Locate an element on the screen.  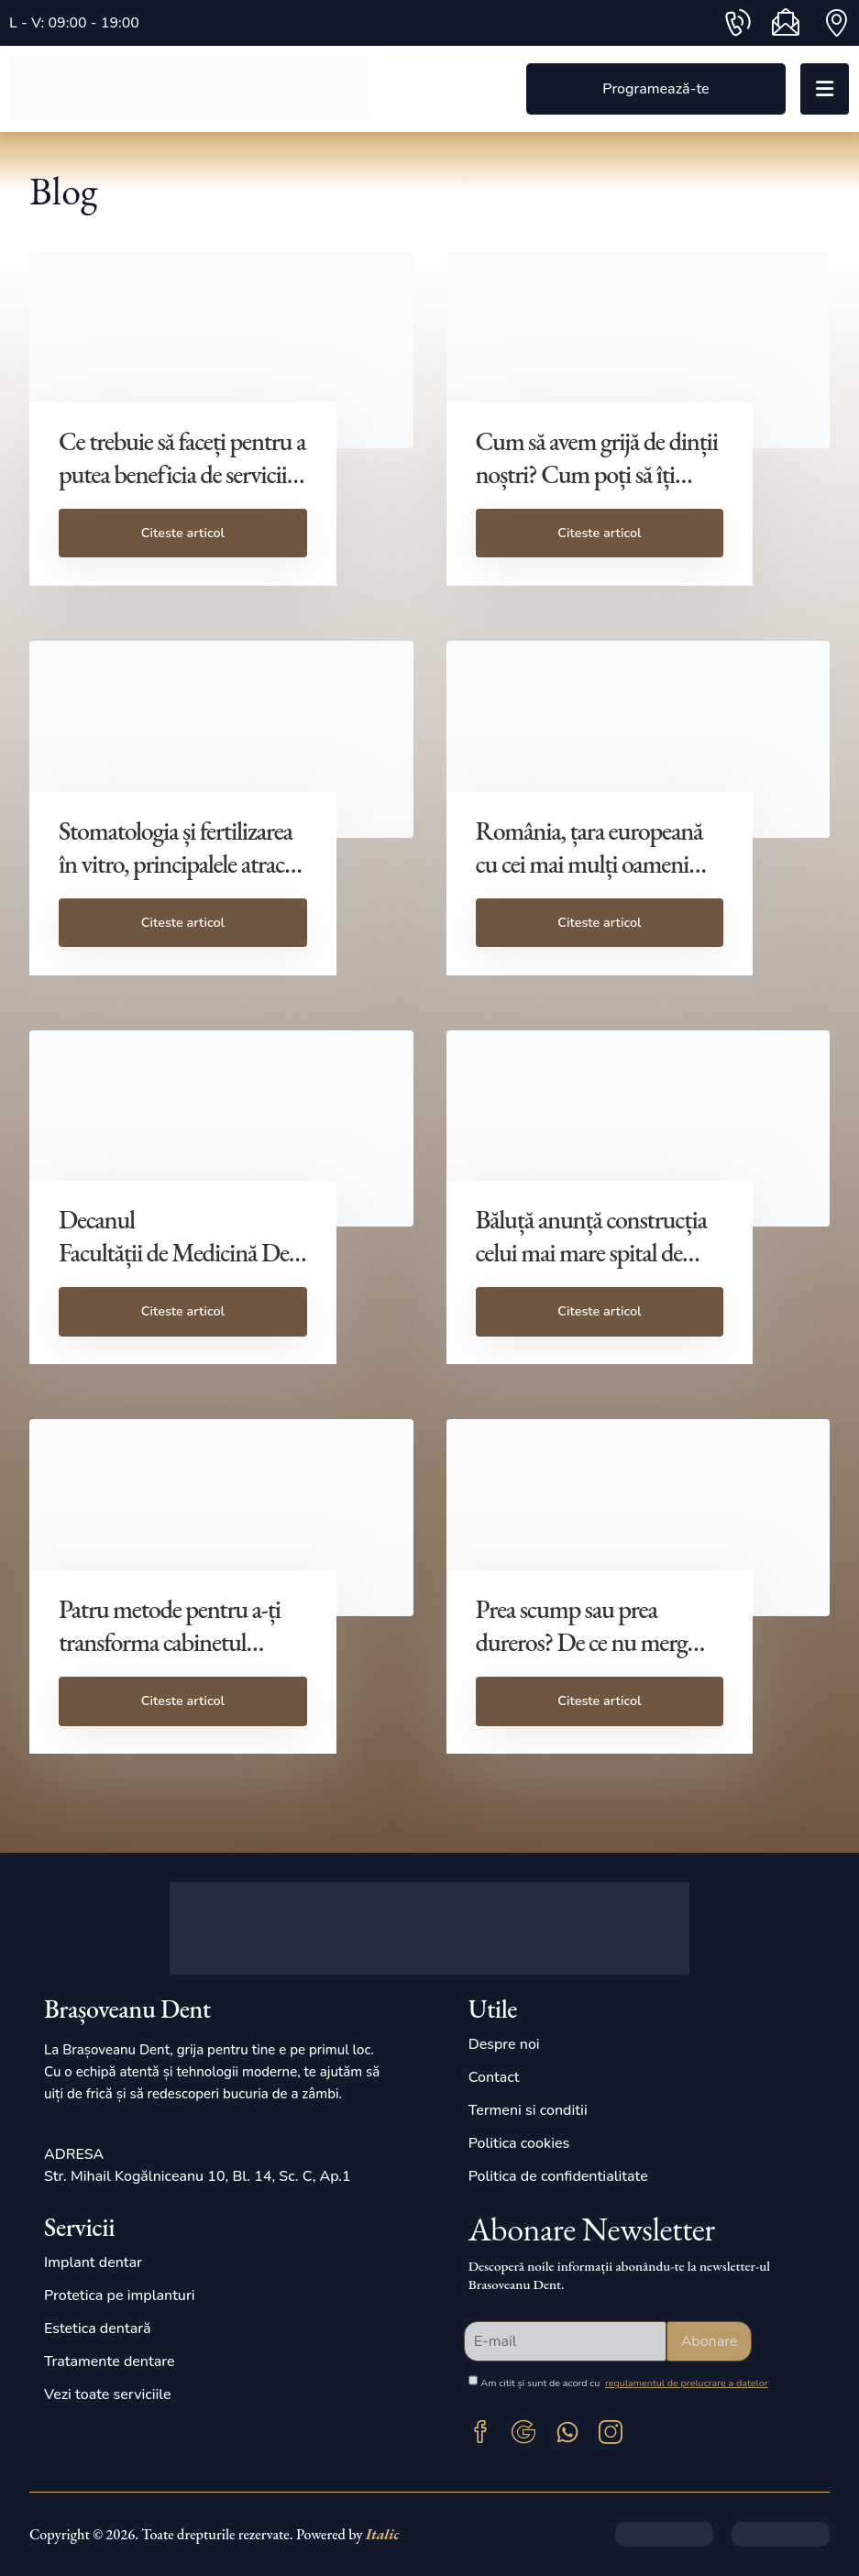
Prea scump sau prea dureros? De ce nu merg românii la dentist [Post Title] is located at coordinates (582, 1641).